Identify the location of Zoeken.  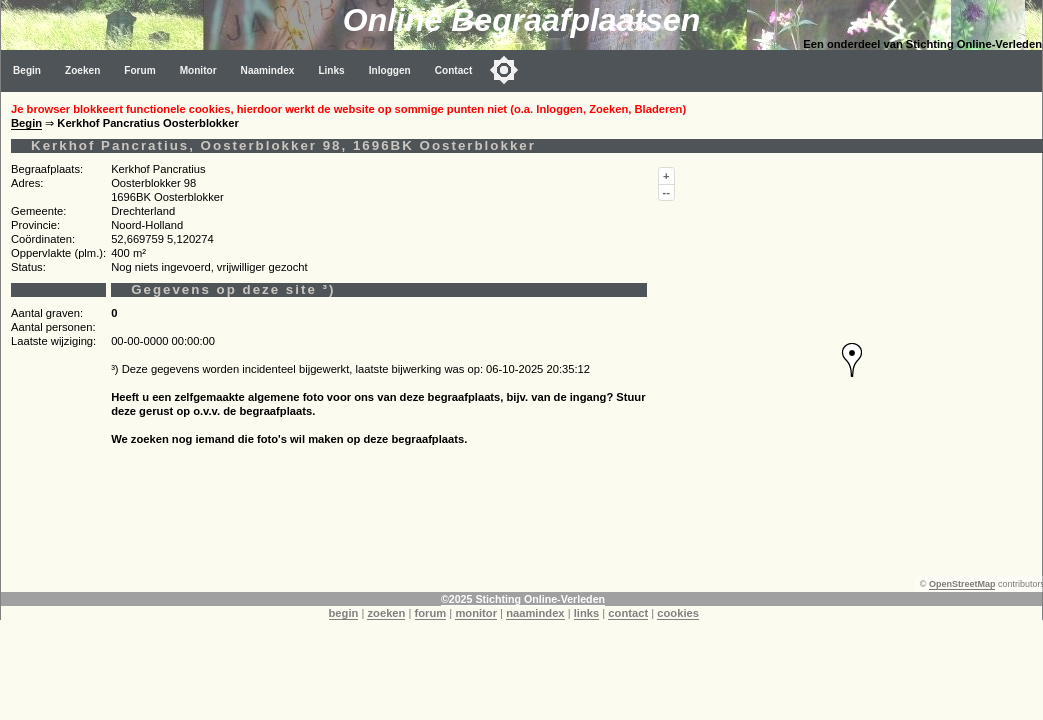
(82, 70).